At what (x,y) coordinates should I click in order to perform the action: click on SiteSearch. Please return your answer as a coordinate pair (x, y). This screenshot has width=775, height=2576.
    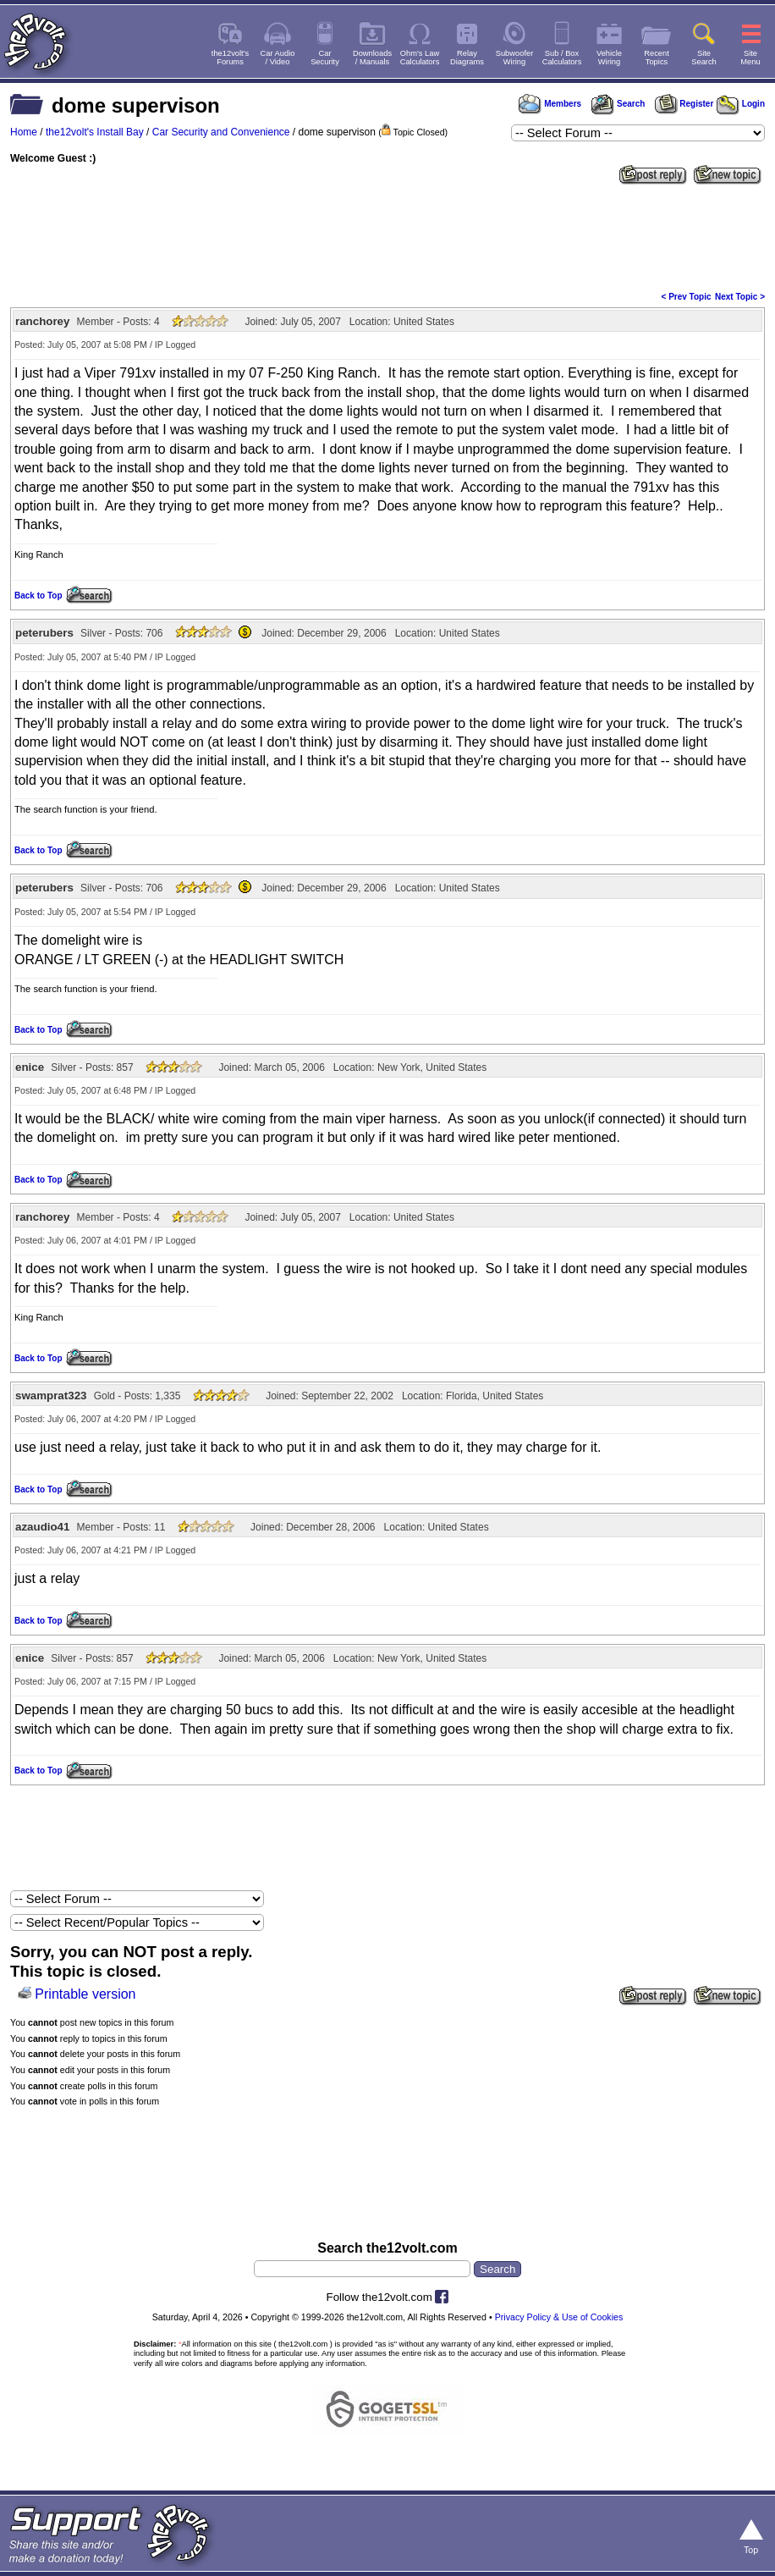
    Looking at the image, I should click on (704, 57).